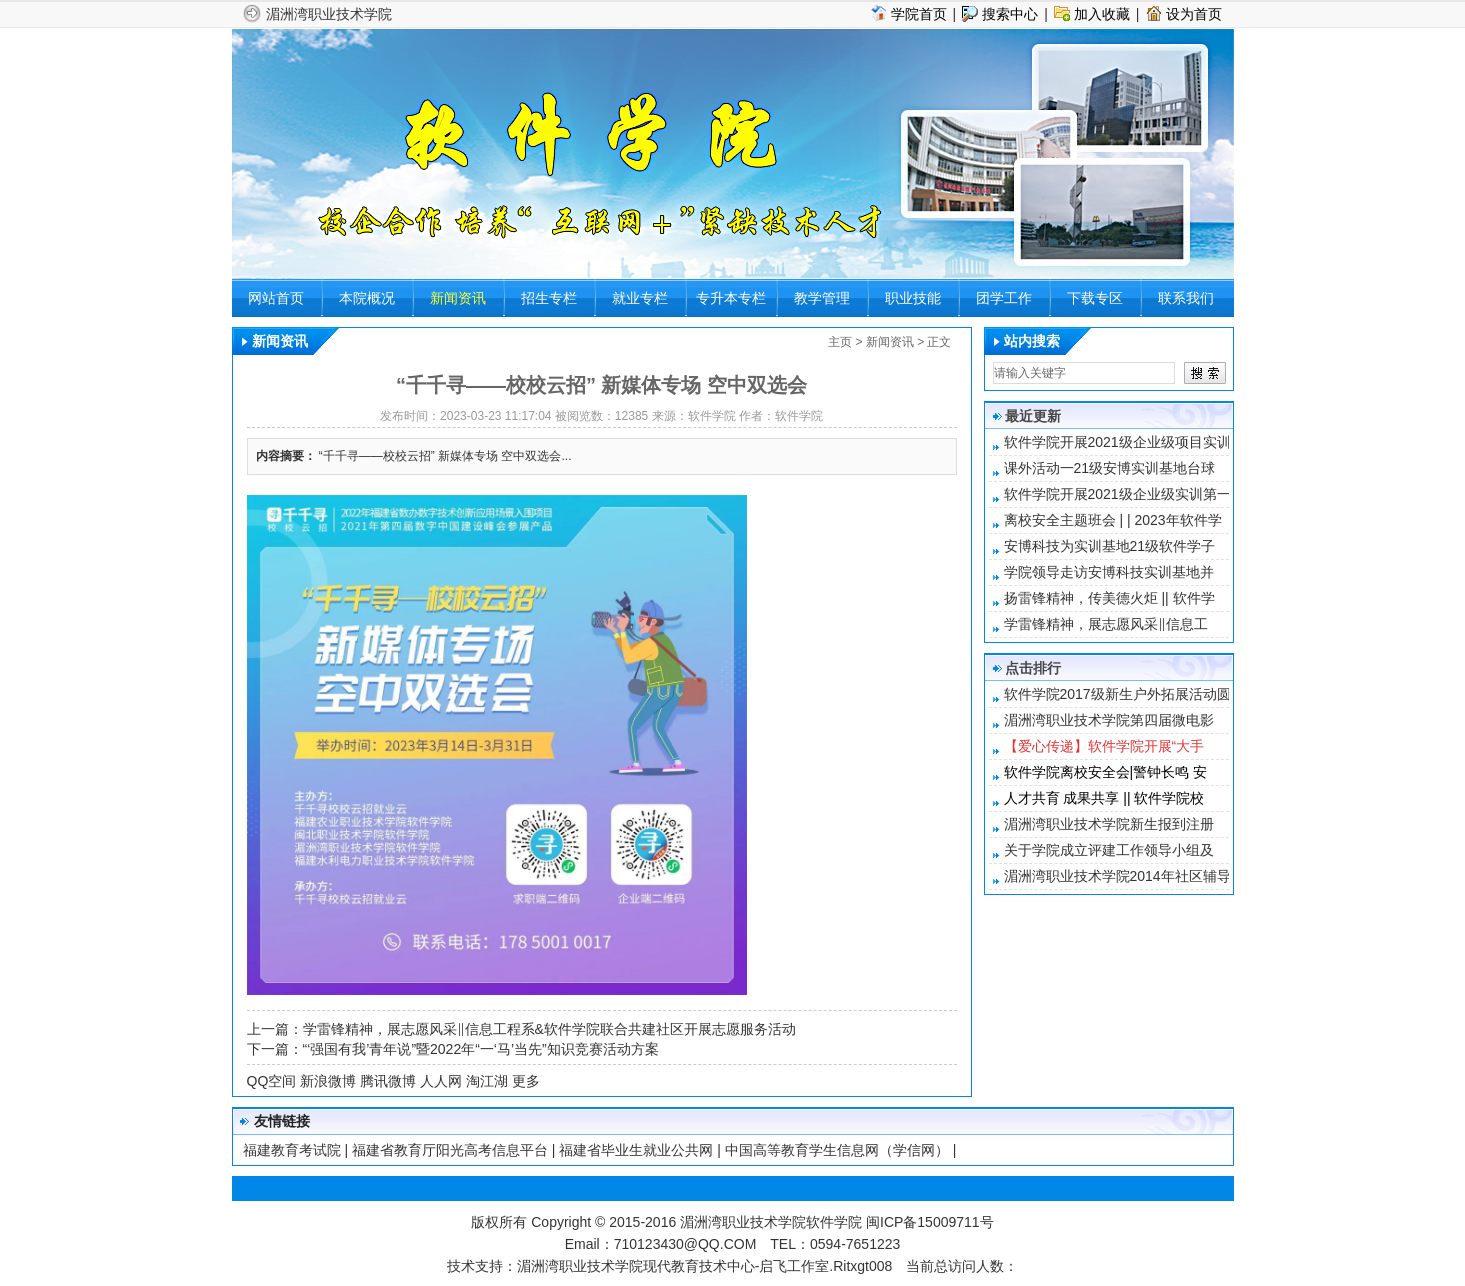 This screenshot has width=1465, height=1286. I want to click on 专升本专栏, so click(731, 298).